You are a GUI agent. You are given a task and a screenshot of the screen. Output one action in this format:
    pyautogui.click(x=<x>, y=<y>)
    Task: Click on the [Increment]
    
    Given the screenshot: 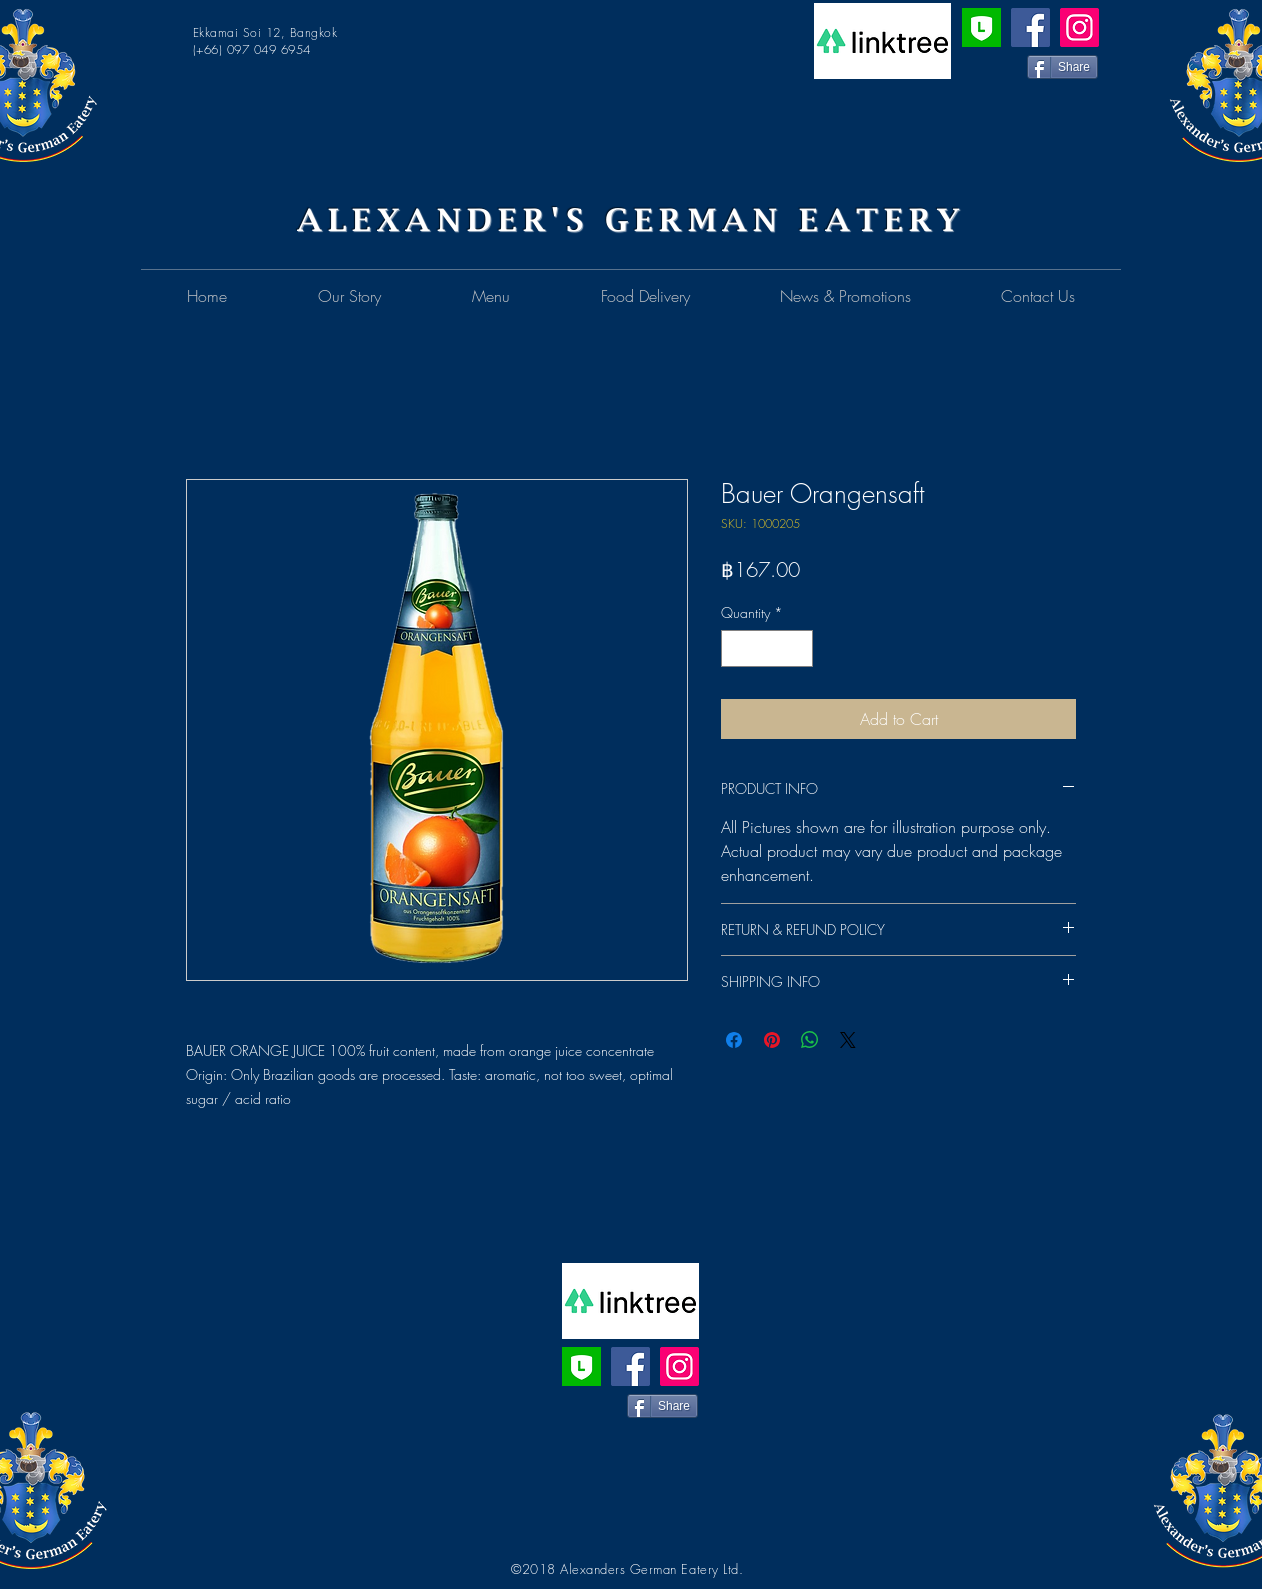 What is the action you would take?
    pyautogui.click(x=797, y=648)
    